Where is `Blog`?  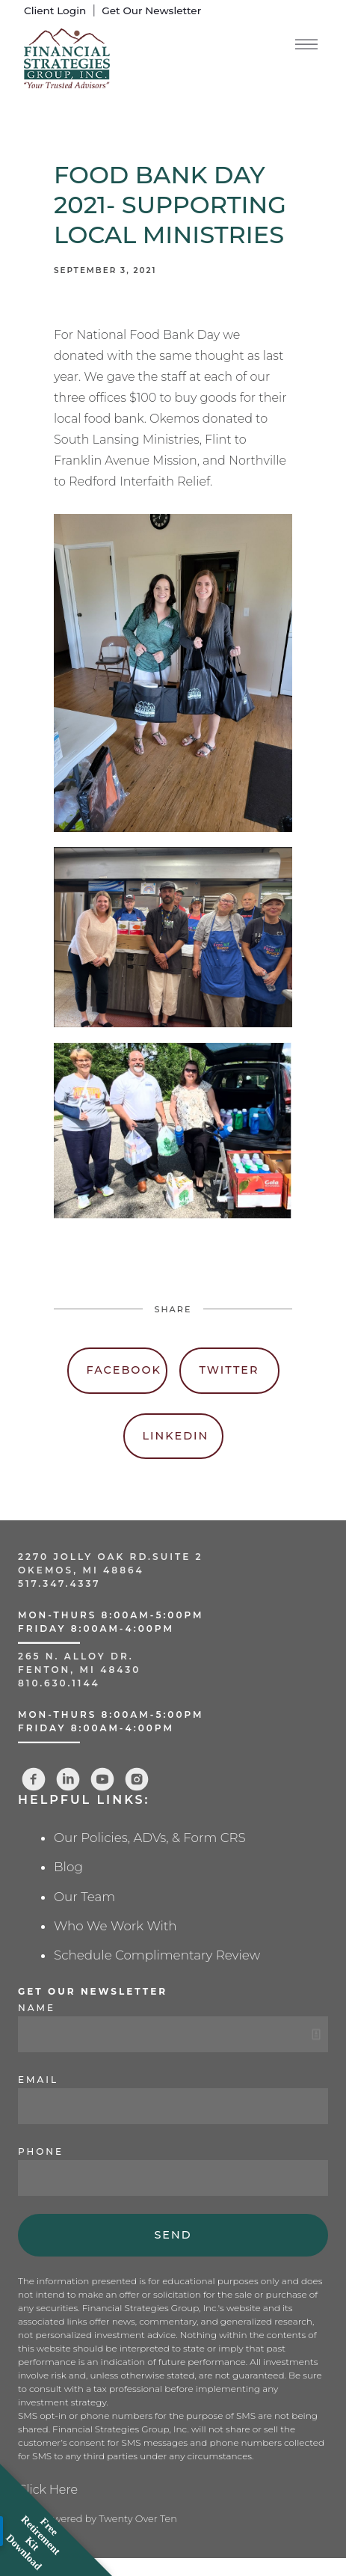 Blog is located at coordinates (68, 1866).